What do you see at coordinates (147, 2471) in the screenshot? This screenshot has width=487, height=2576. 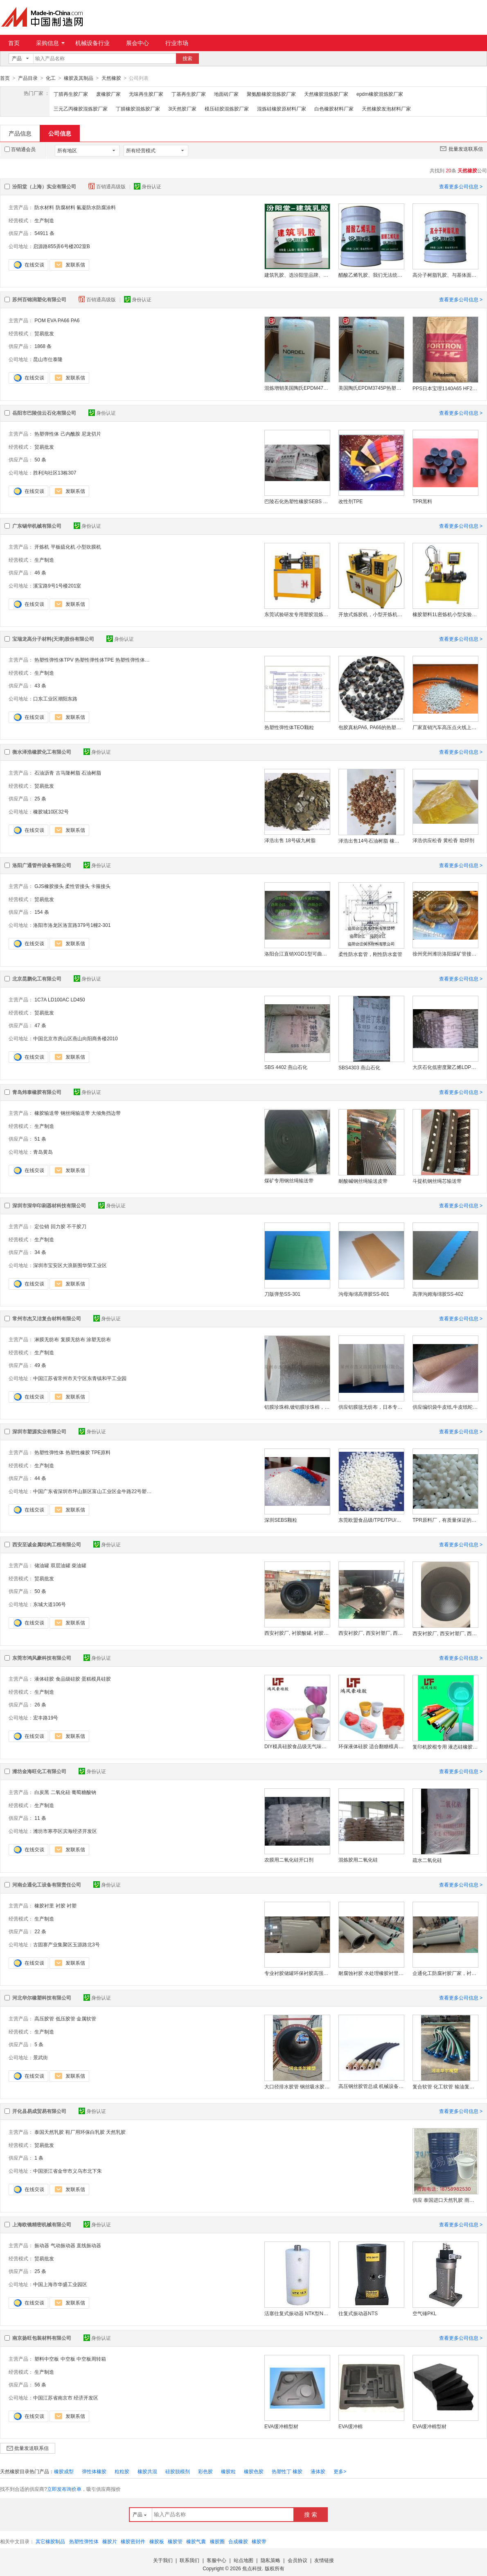 I see `橡胶共混` at bounding box center [147, 2471].